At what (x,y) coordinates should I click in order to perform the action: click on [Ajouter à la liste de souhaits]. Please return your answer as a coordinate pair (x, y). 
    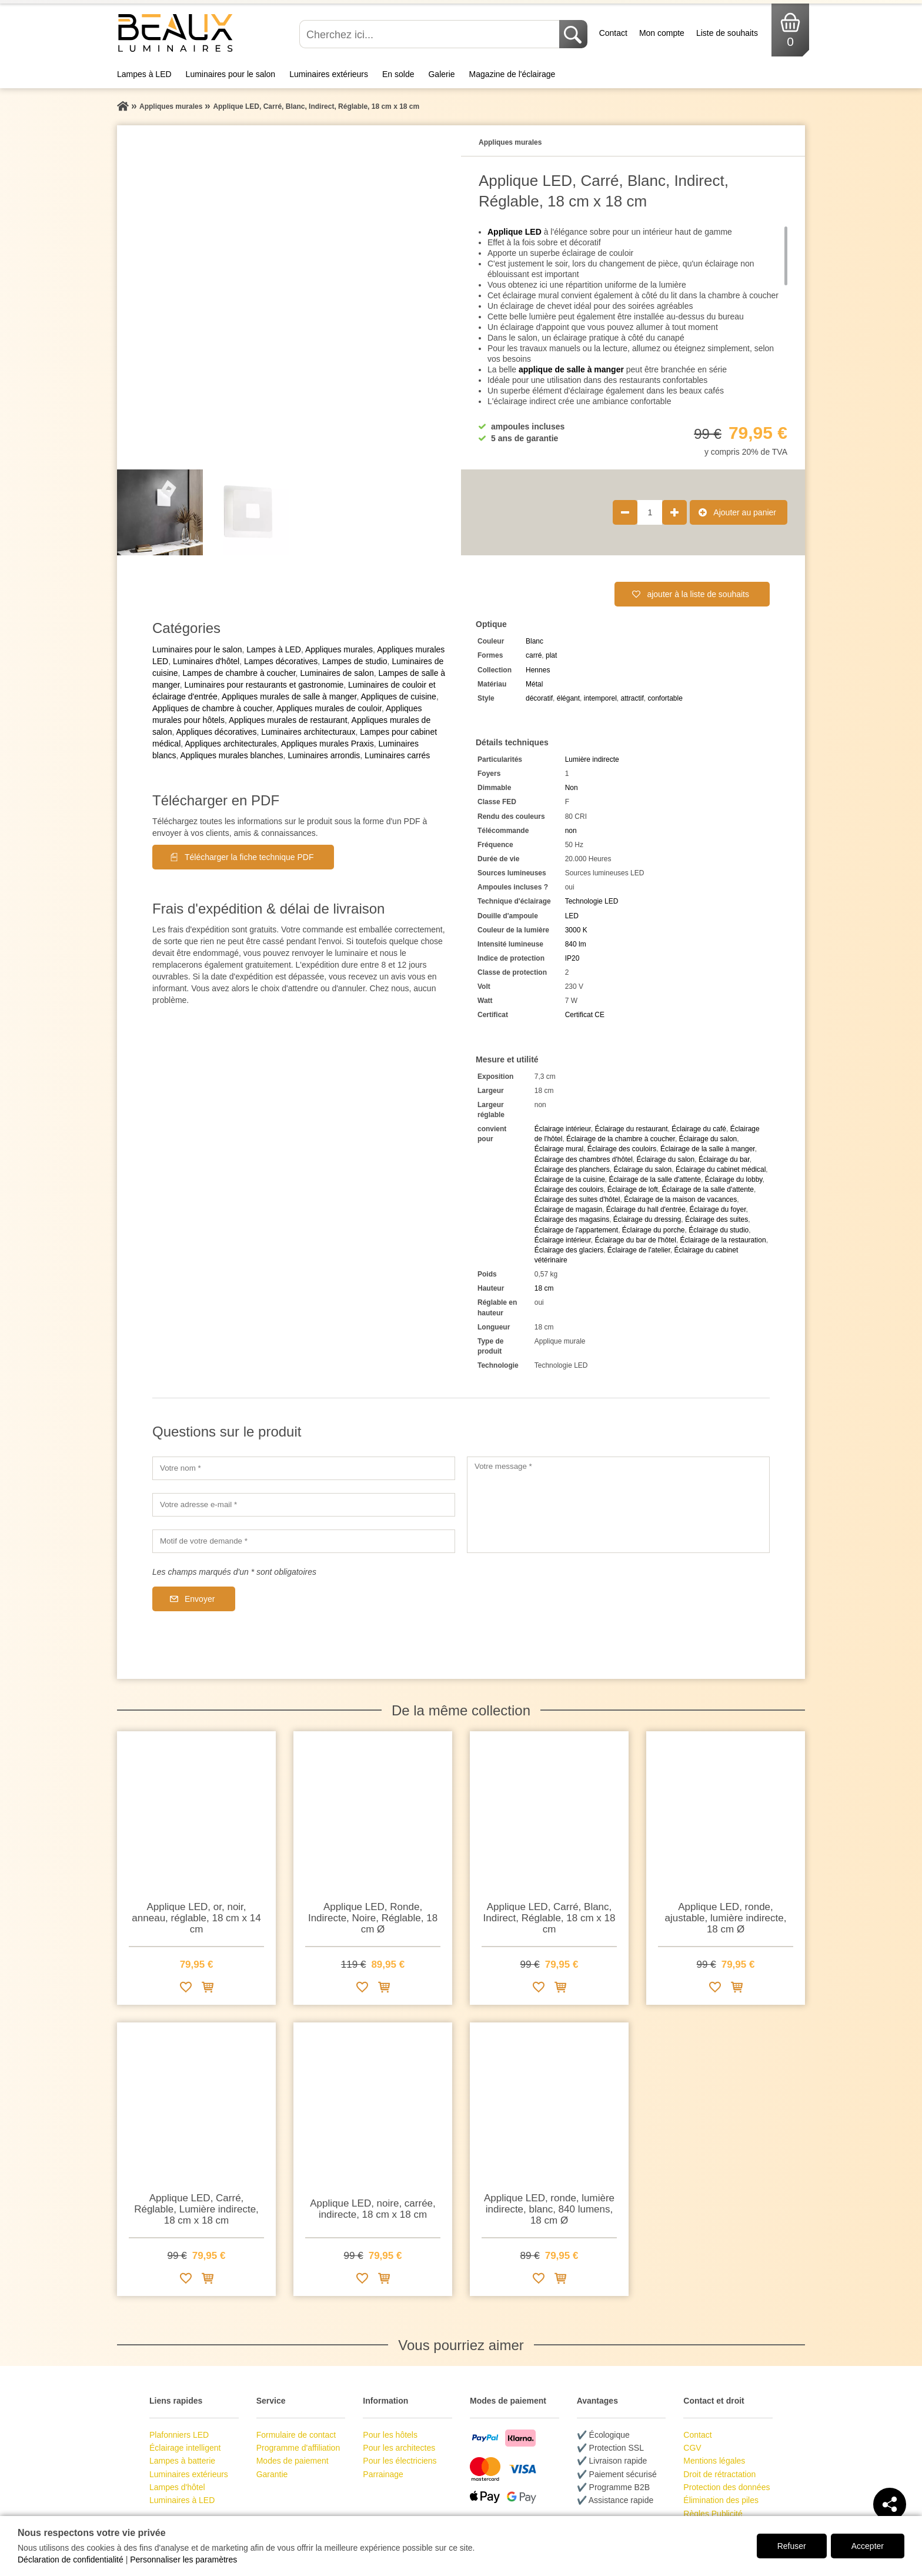
    Looking at the image, I should click on (185, 1989).